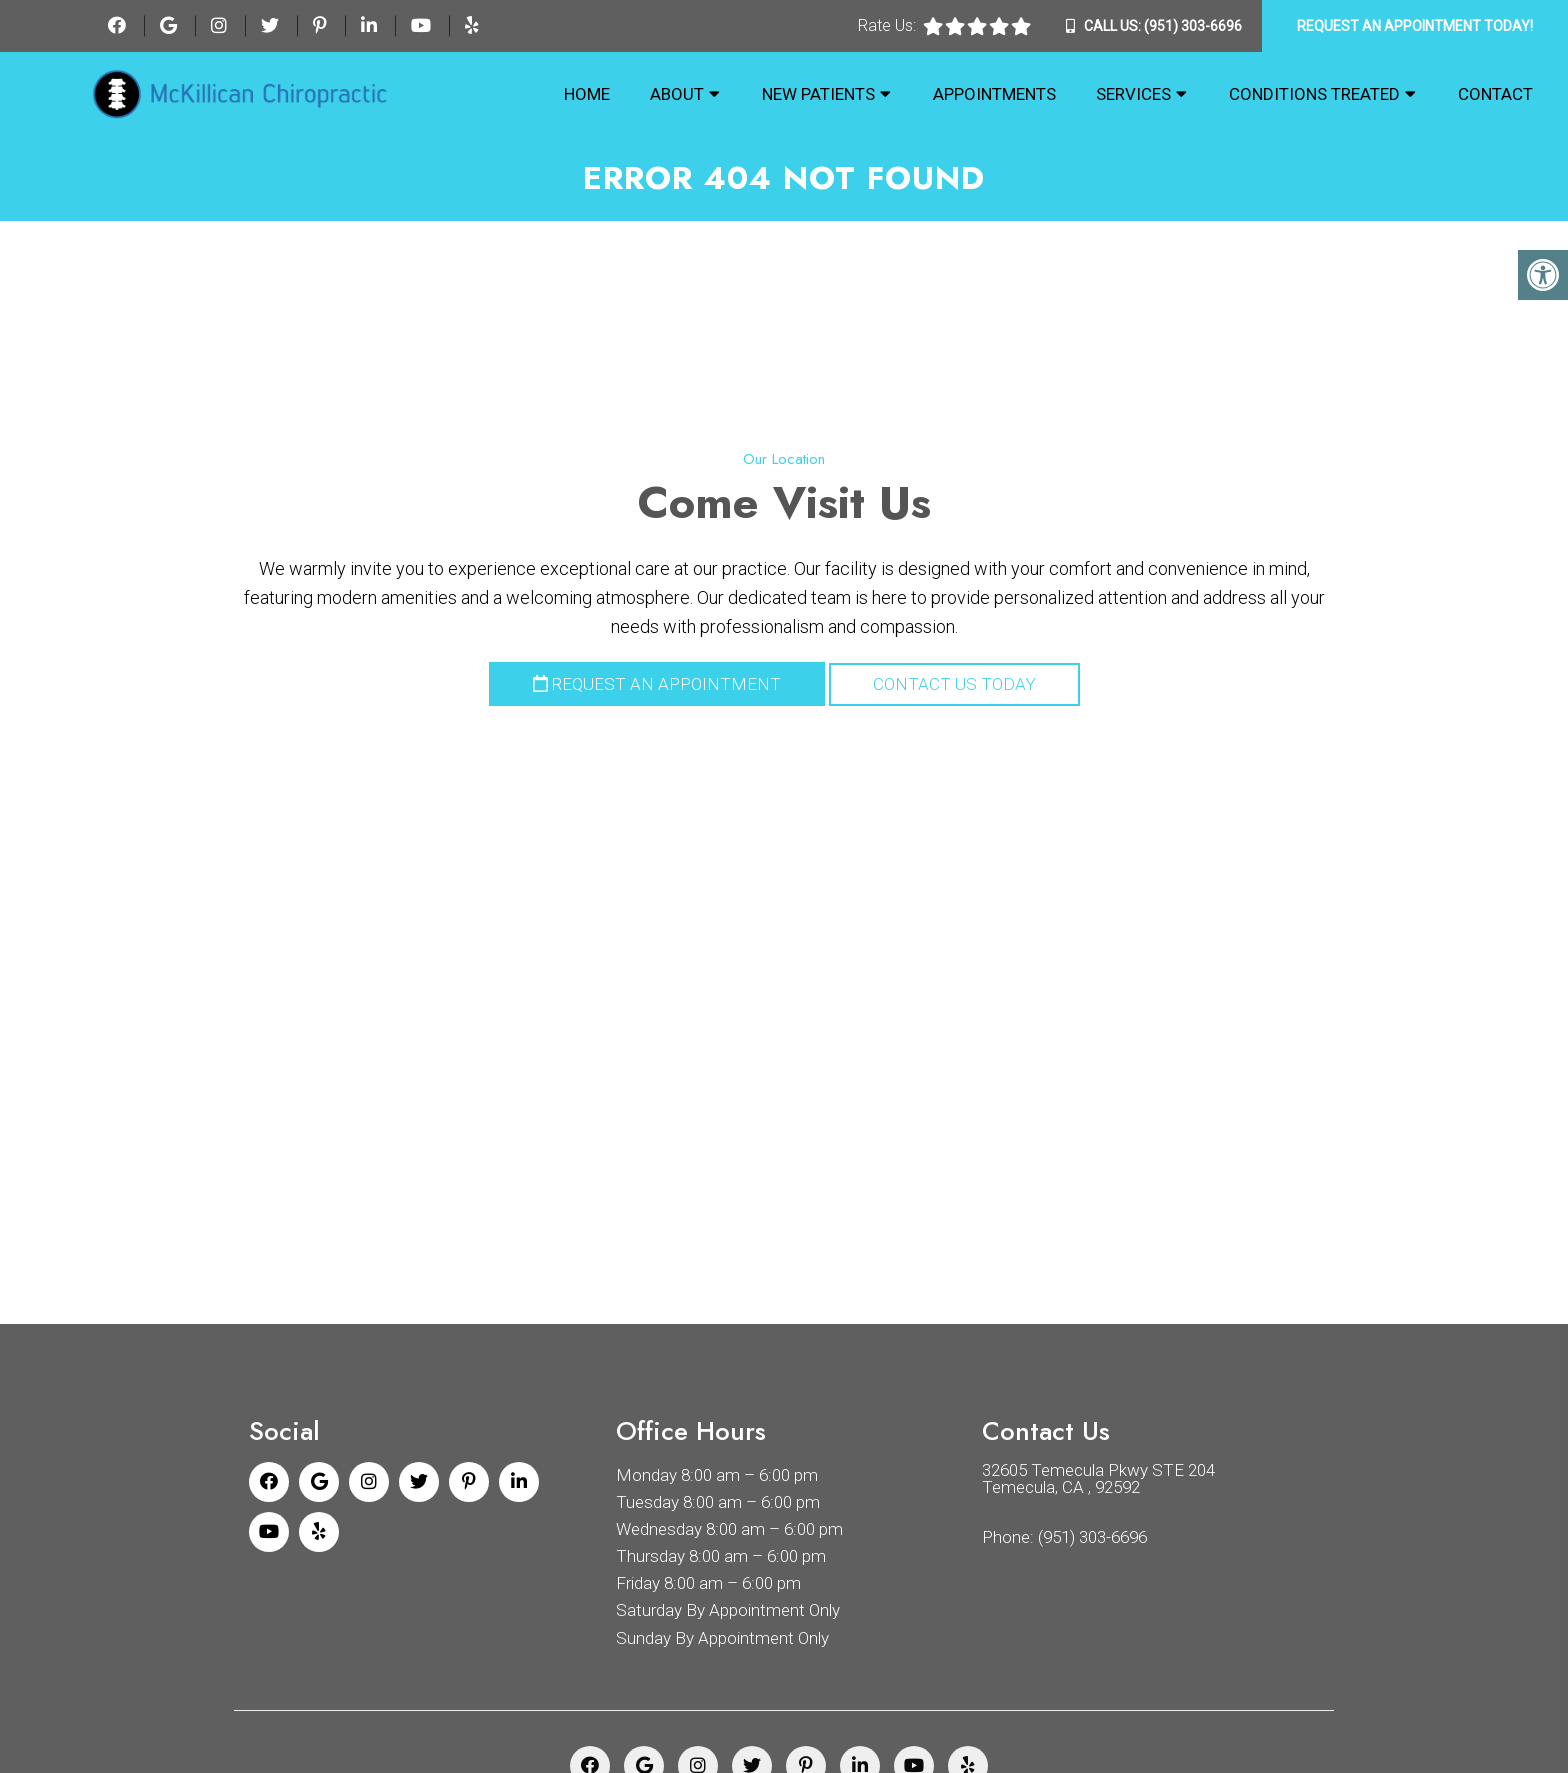  Describe the element at coordinates (1415, 26) in the screenshot. I see `Request An Appointment Today!` at that location.